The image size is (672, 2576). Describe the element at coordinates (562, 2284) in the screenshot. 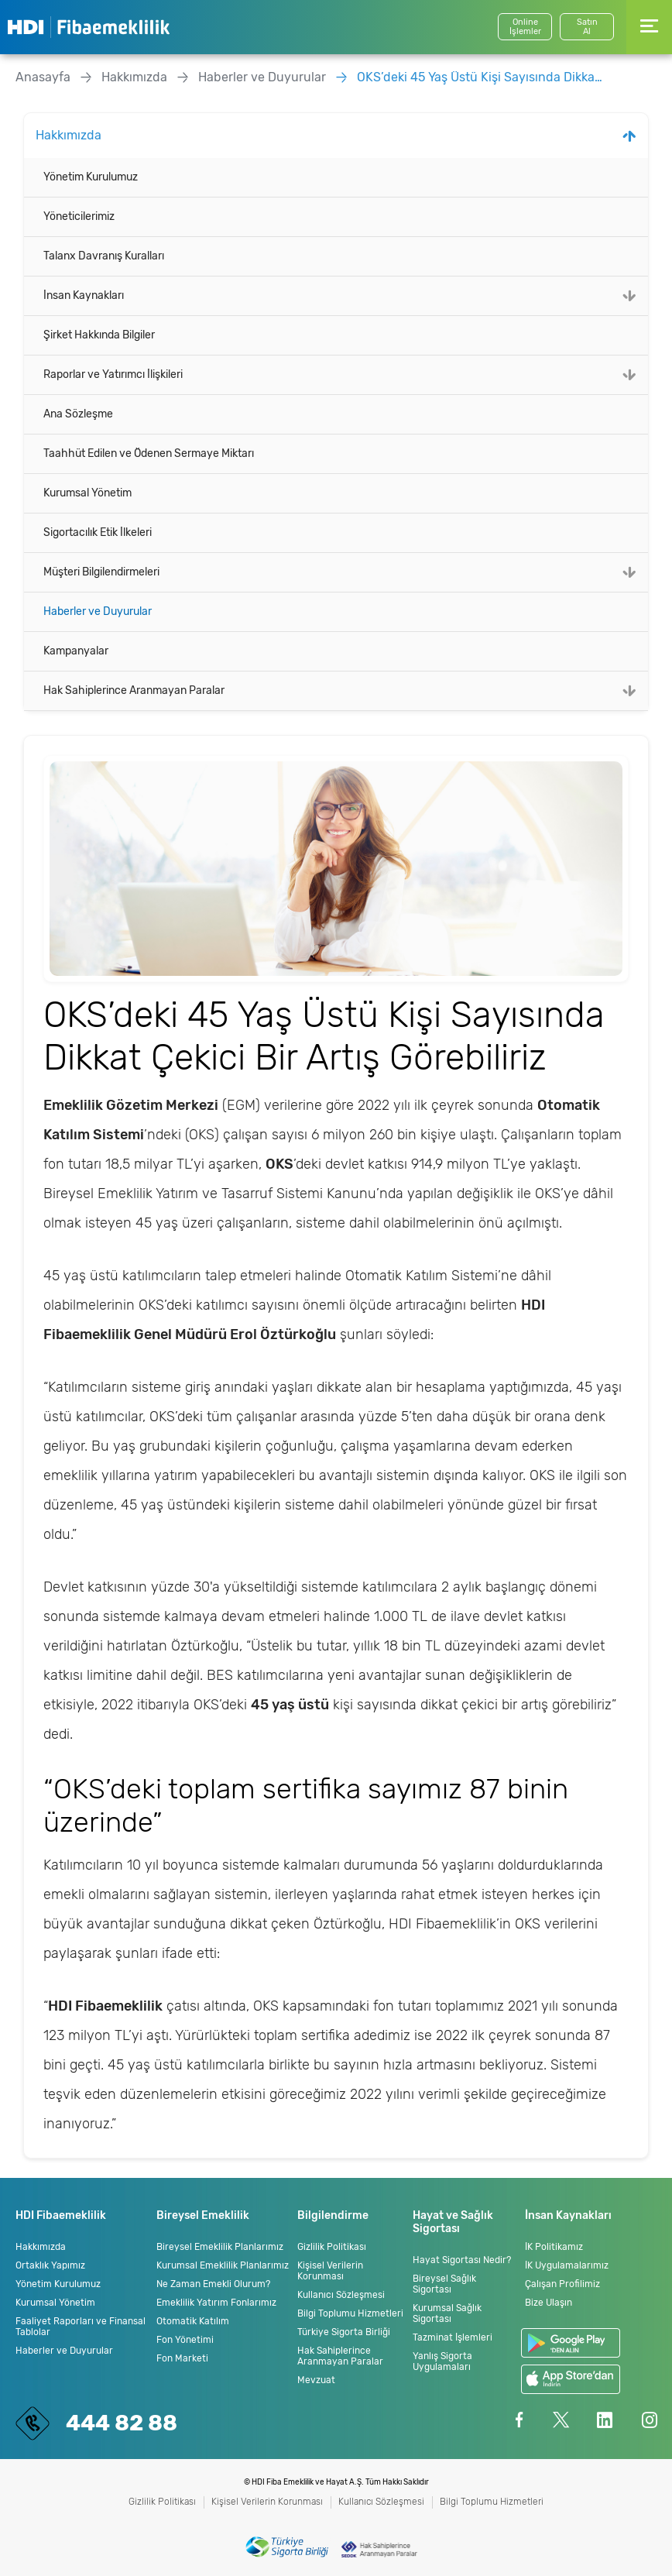

I see `Çalışan Profilimiz` at that location.